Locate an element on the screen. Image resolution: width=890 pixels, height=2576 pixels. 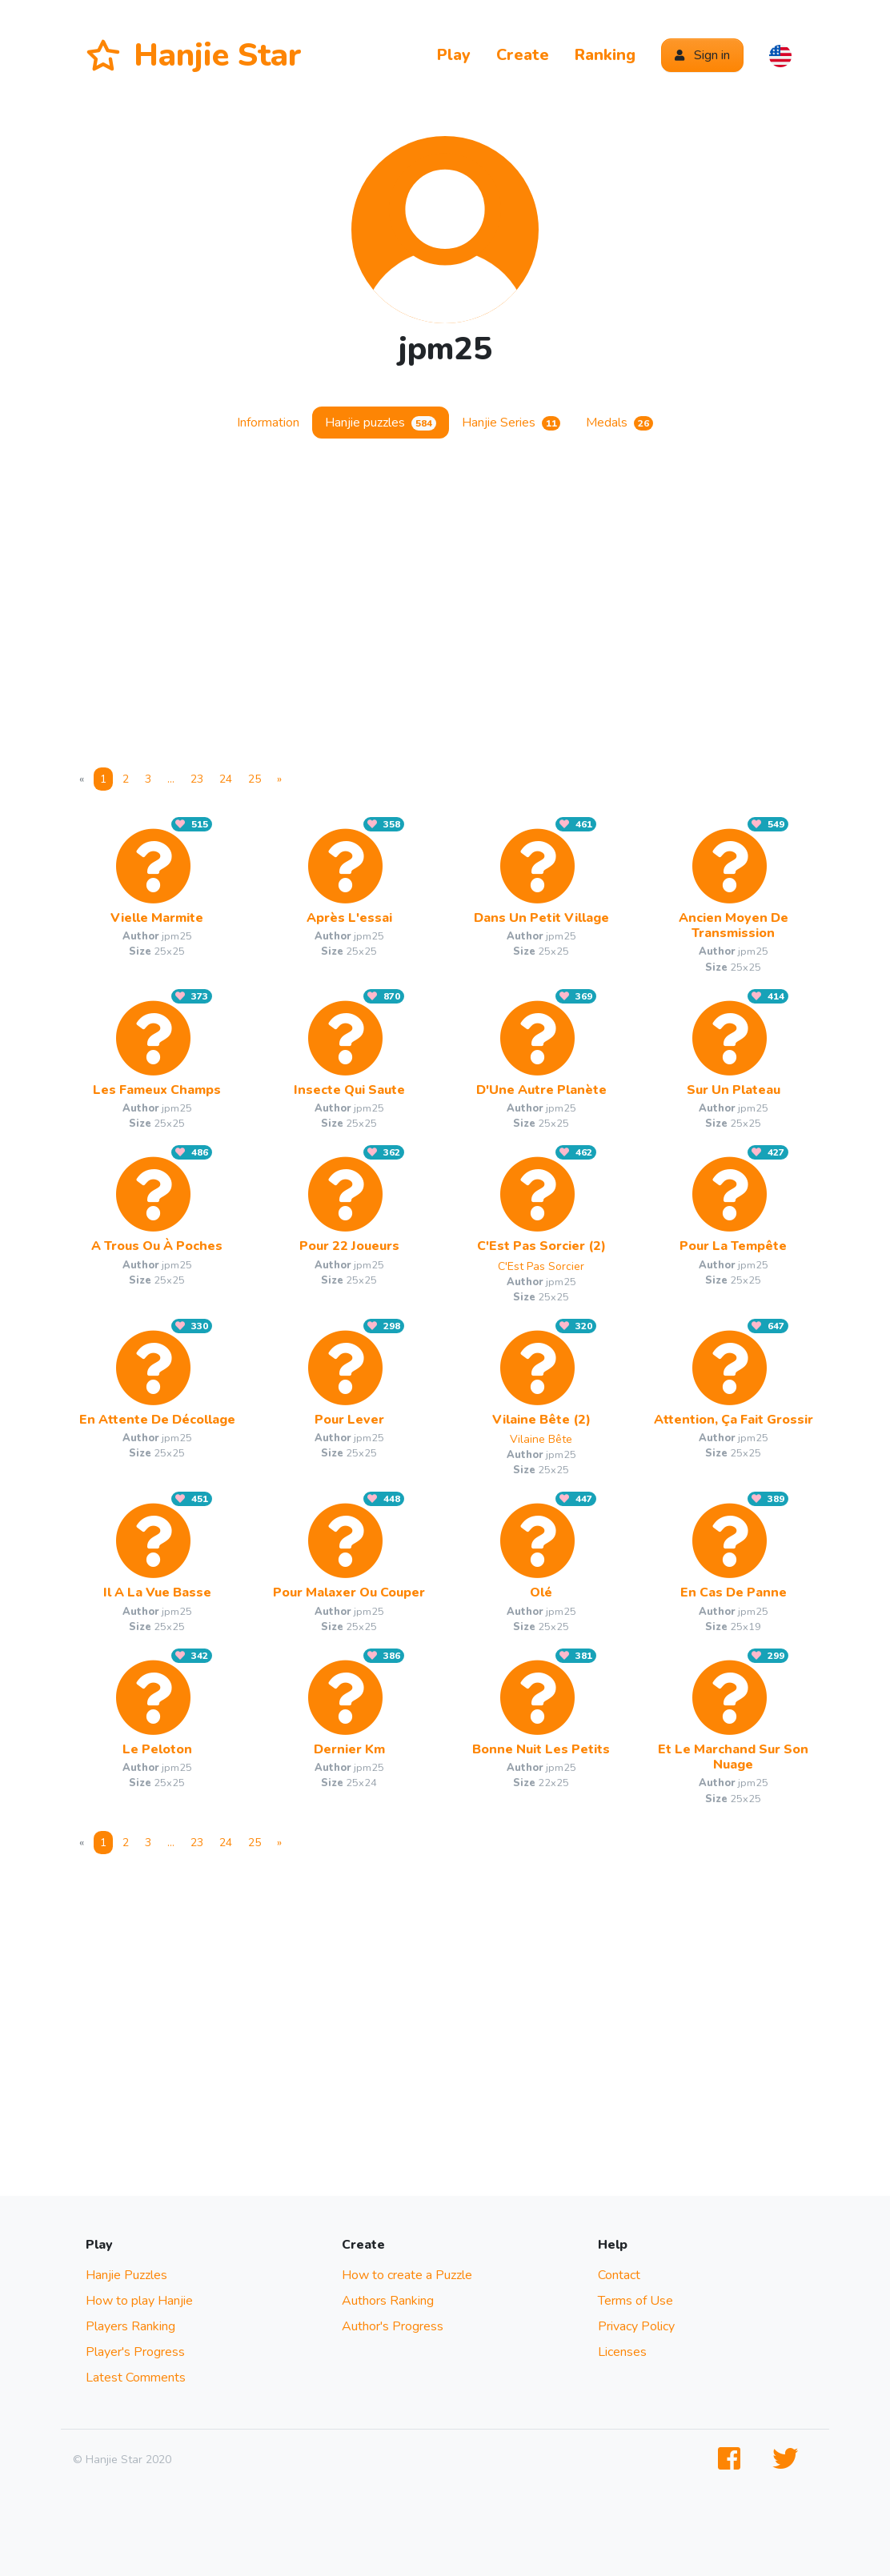
... [More] is located at coordinates (170, 779).